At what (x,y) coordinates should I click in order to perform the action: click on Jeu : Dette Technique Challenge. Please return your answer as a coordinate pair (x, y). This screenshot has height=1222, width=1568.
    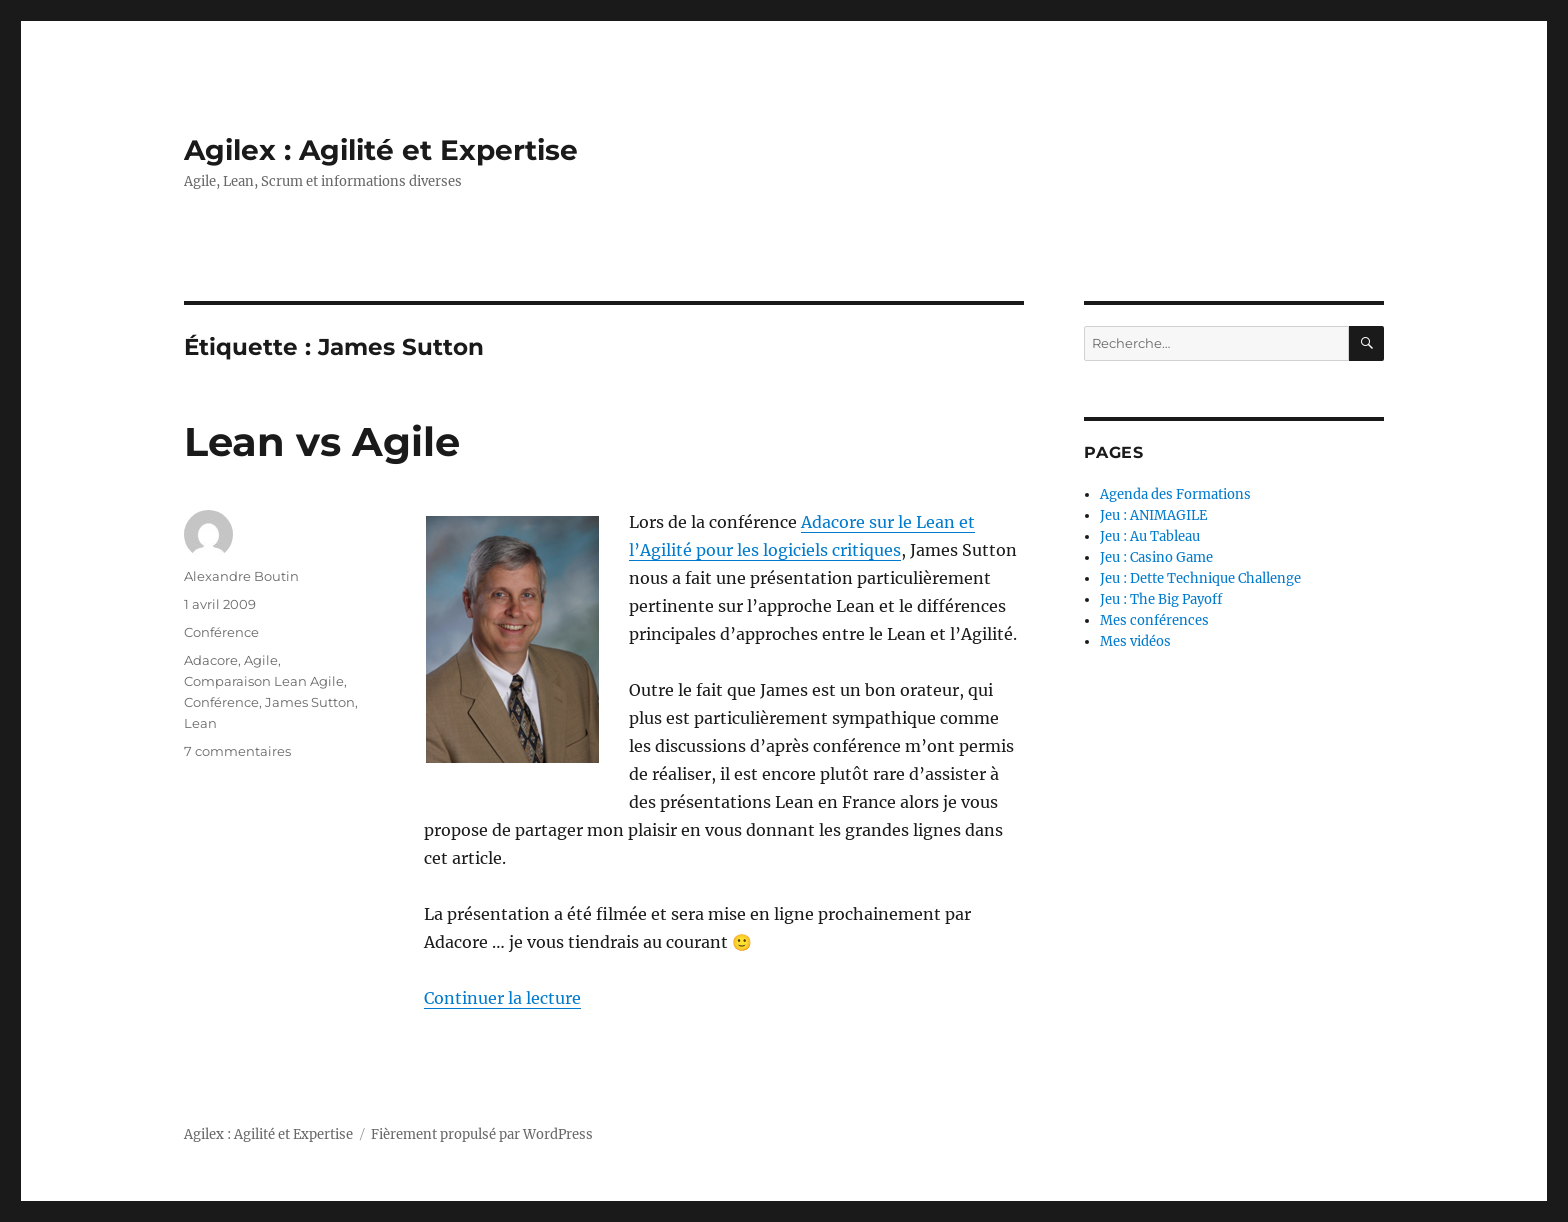
    Looking at the image, I should click on (1200, 578).